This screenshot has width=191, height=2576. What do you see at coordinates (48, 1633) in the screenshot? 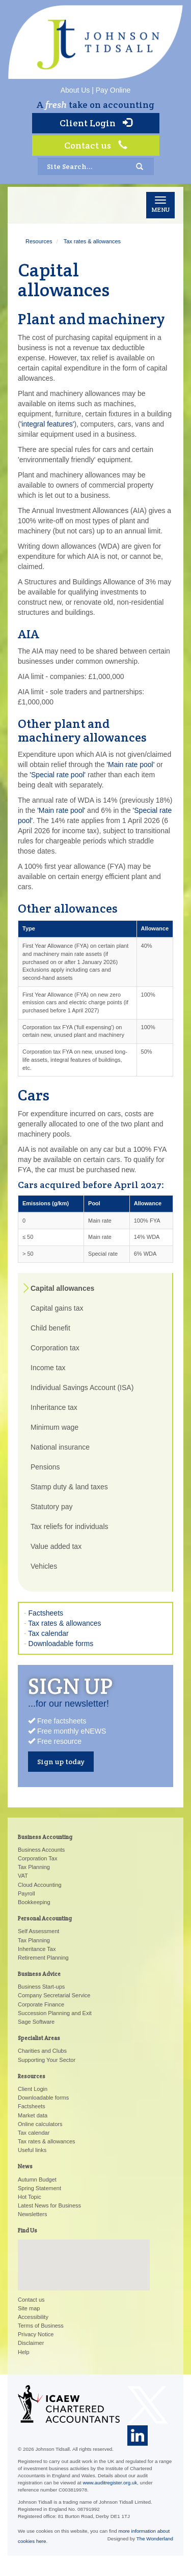
I see `Tax calendar` at bounding box center [48, 1633].